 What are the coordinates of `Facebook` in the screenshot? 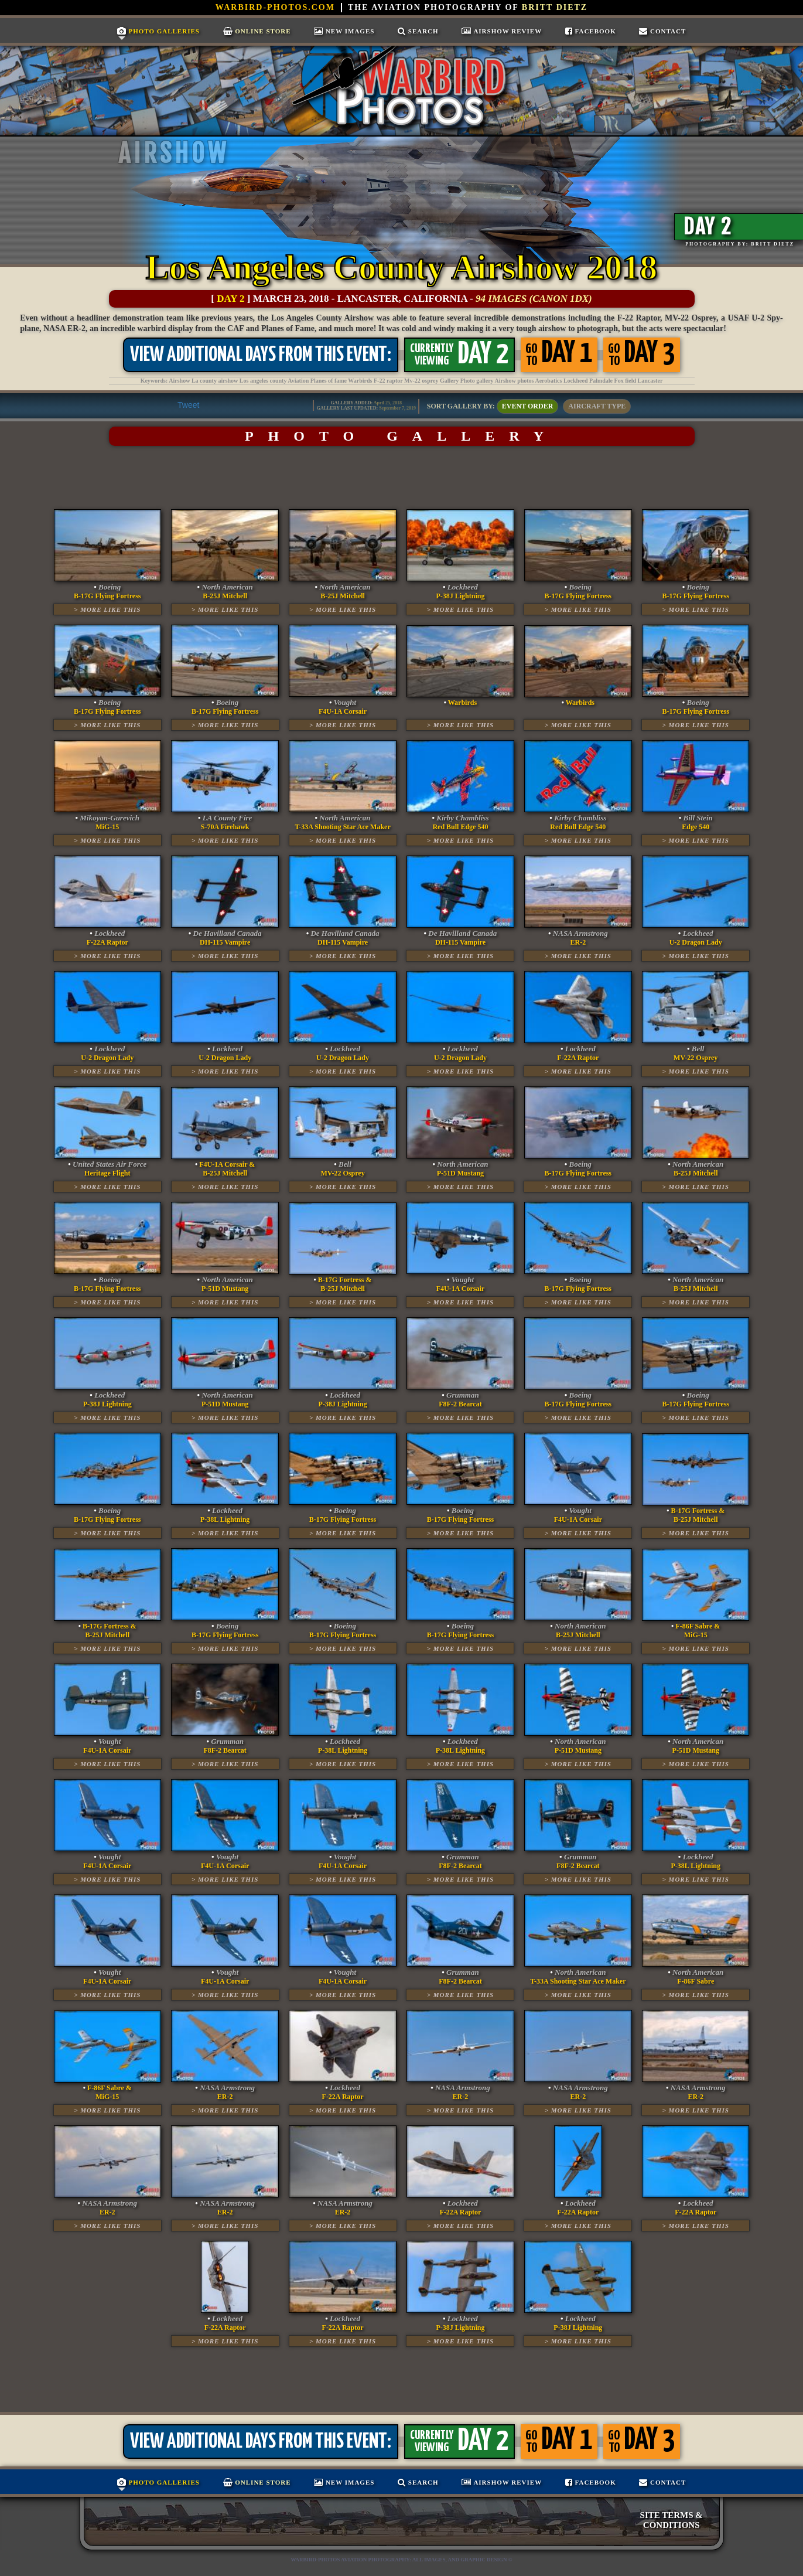 It's located at (590, 31).